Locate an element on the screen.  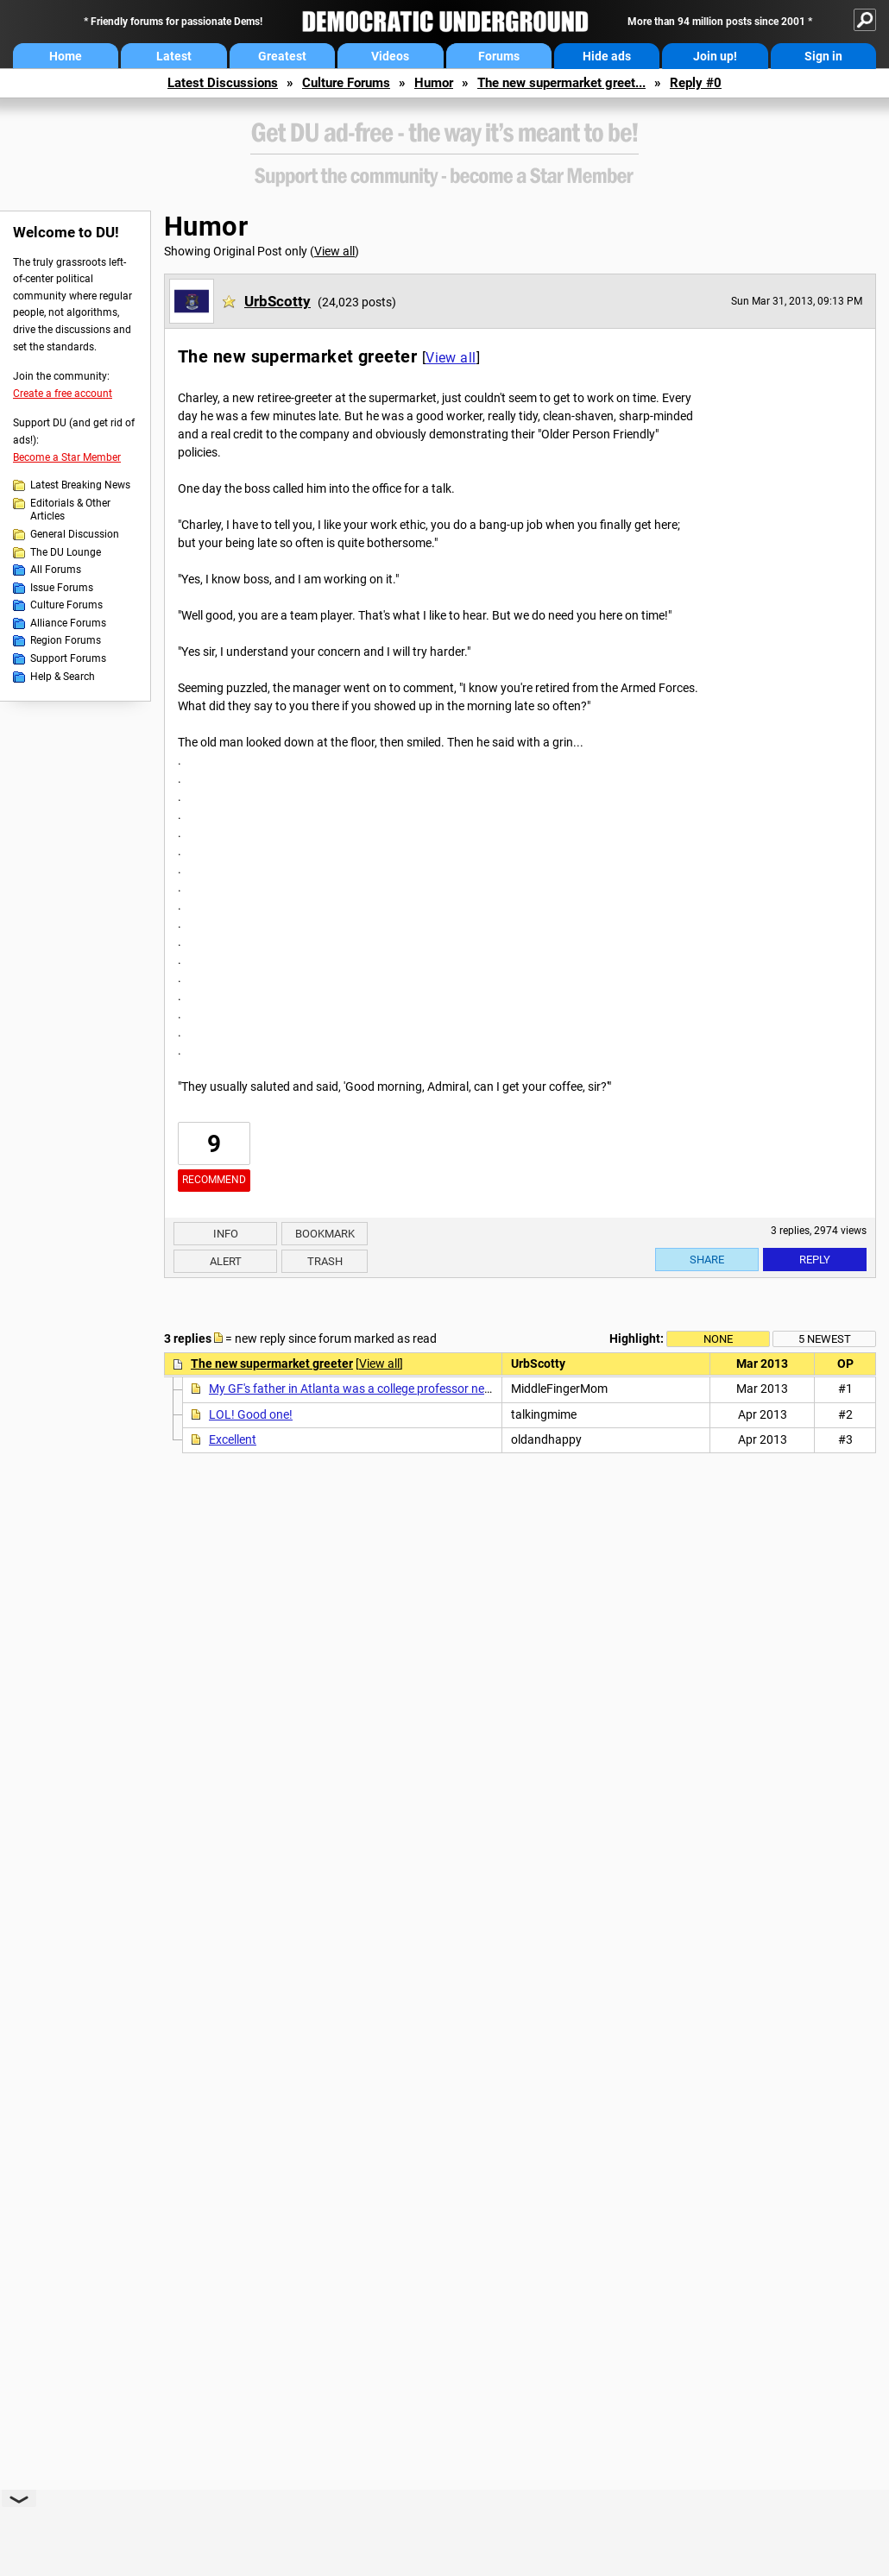
View all is located at coordinates (334, 251).